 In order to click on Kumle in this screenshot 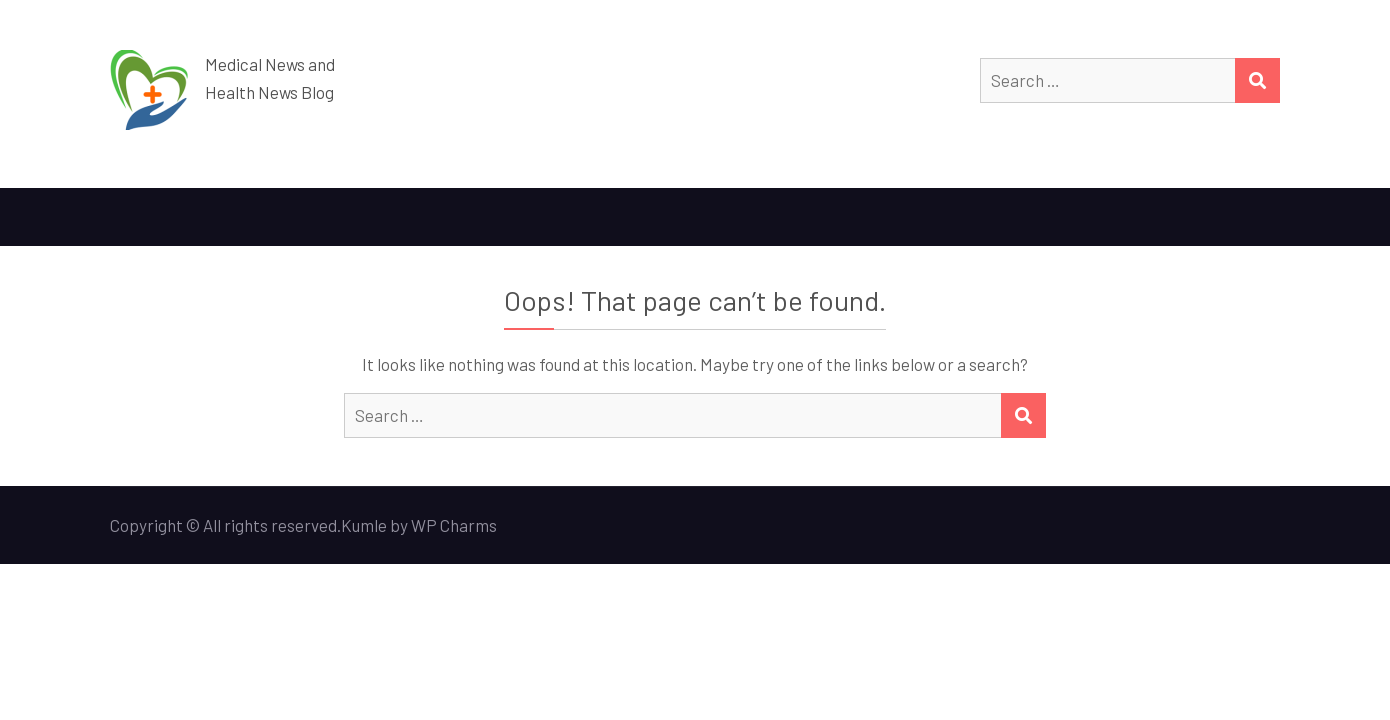, I will do `click(364, 525)`.